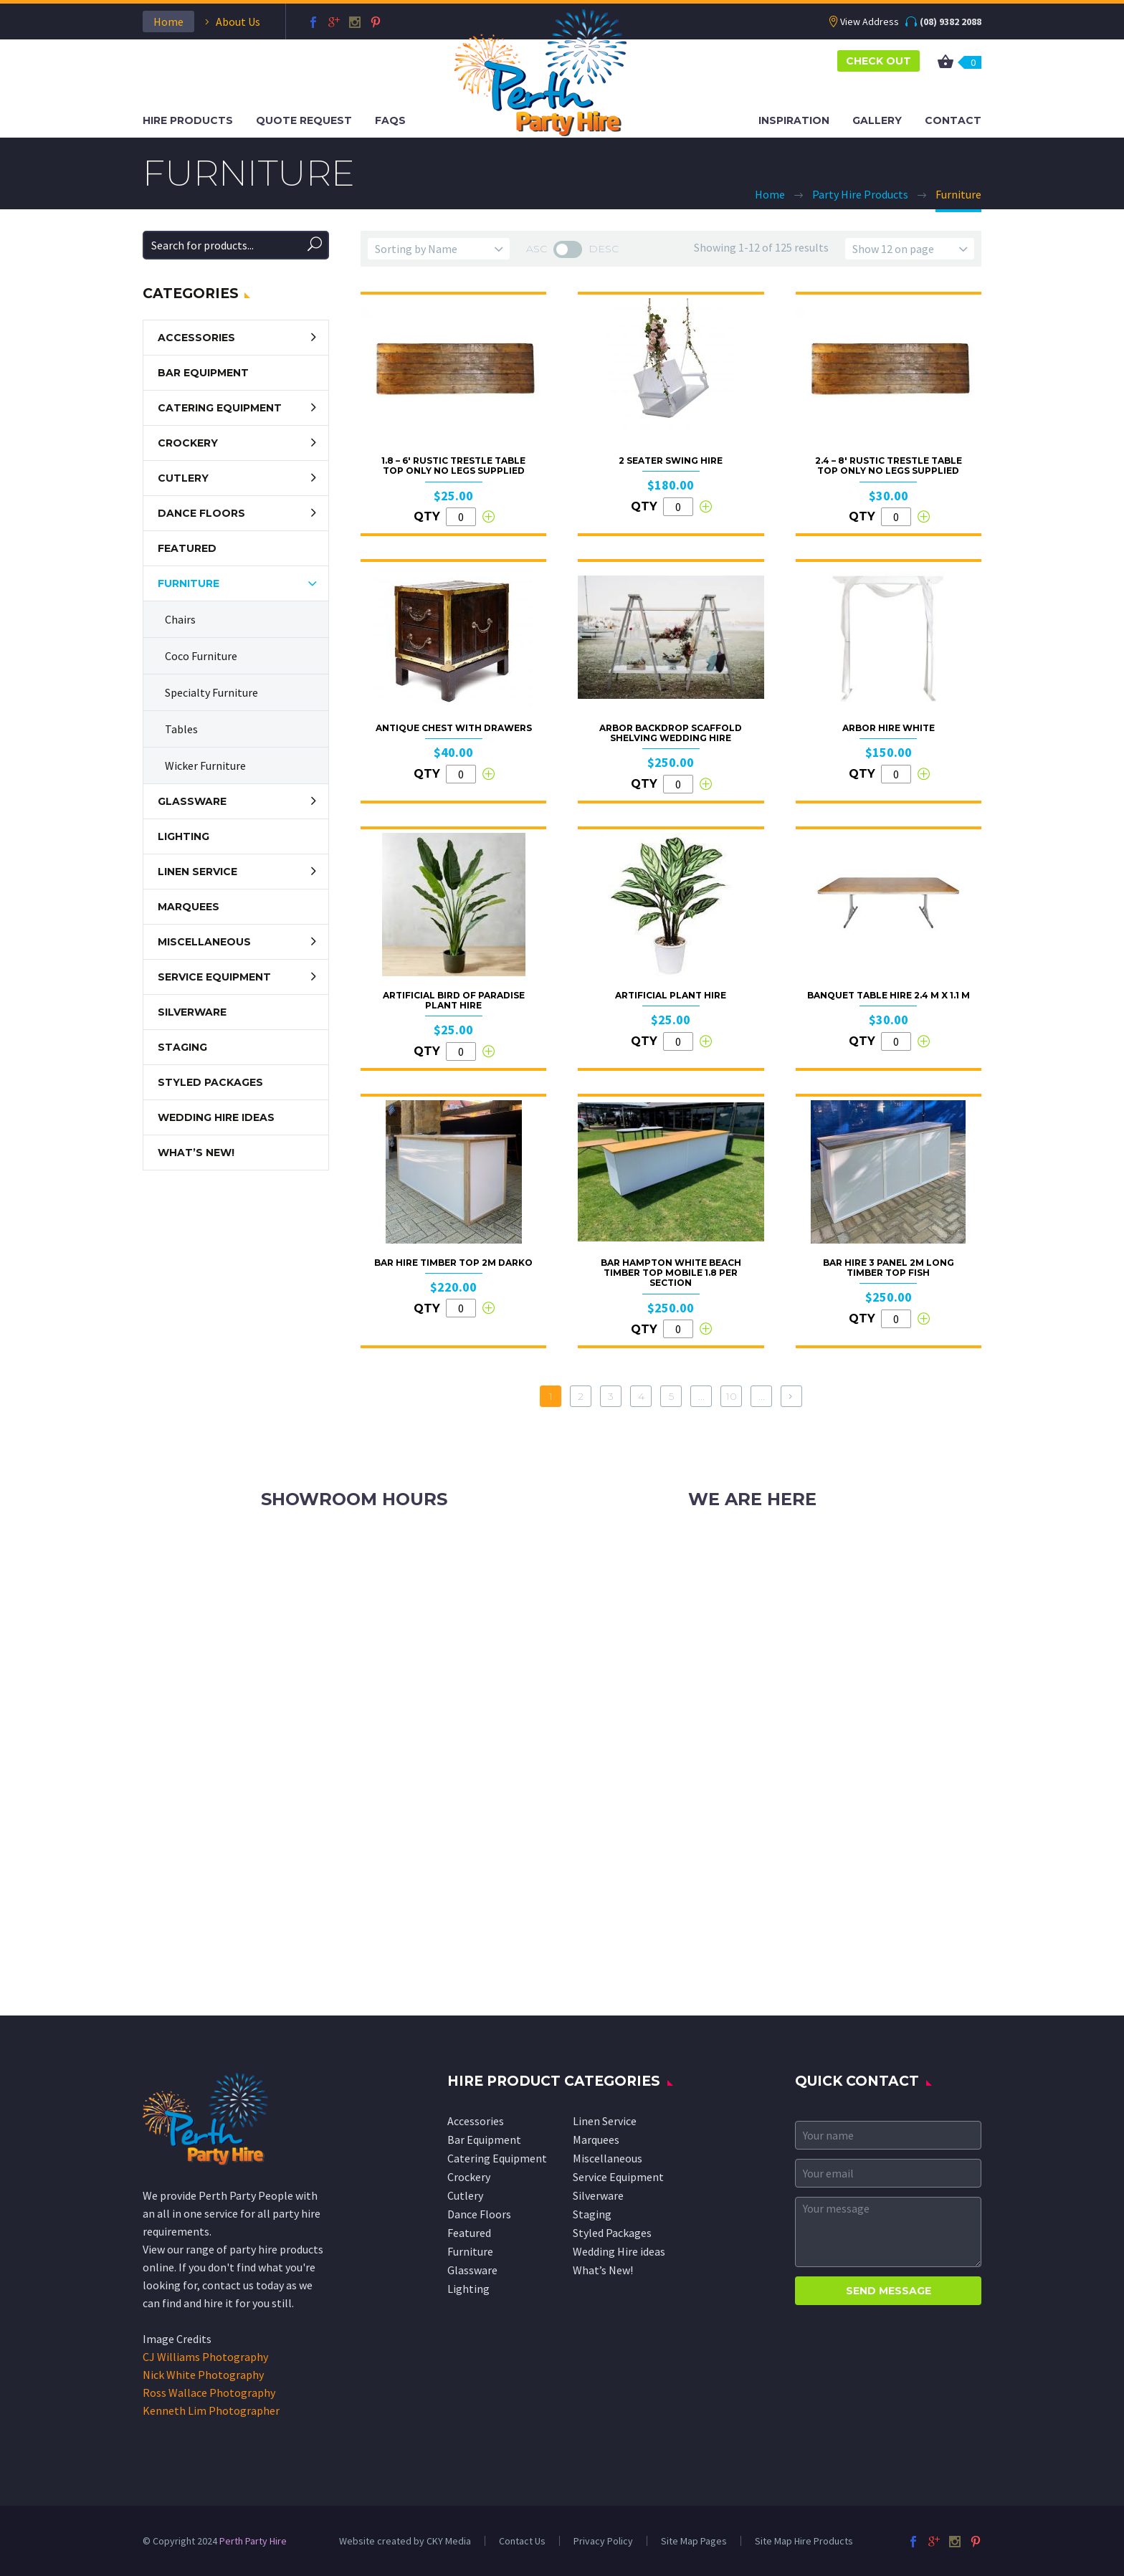  What do you see at coordinates (201, 656) in the screenshot?
I see `Coco Furniture` at bounding box center [201, 656].